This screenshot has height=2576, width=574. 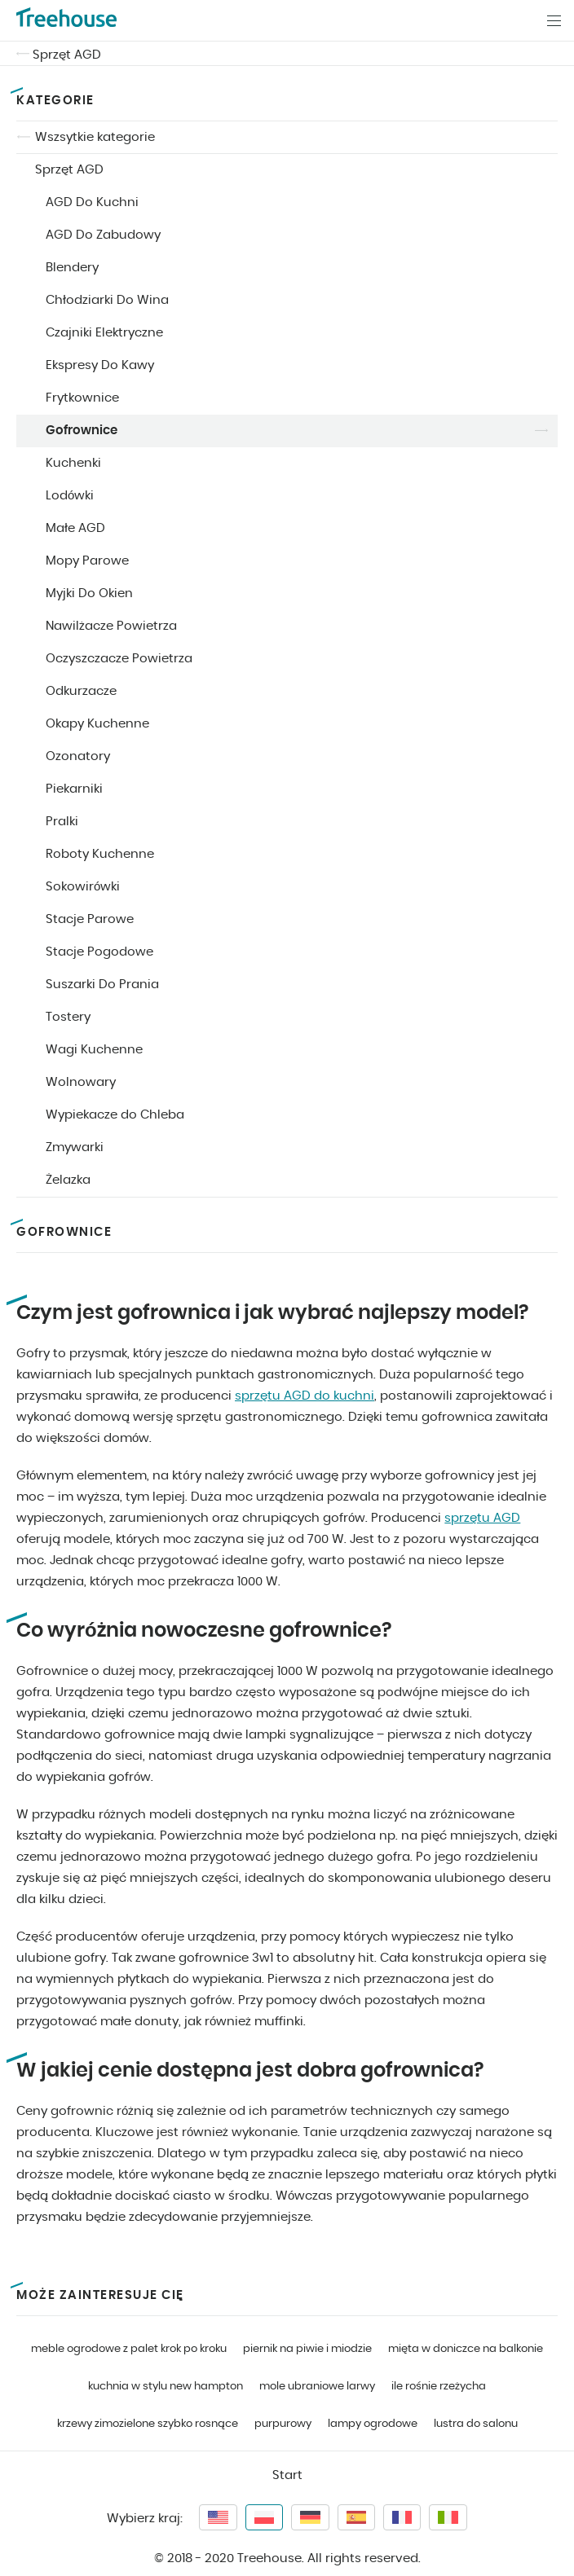 I want to click on Sokowirówki, so click(x=83, y=887).